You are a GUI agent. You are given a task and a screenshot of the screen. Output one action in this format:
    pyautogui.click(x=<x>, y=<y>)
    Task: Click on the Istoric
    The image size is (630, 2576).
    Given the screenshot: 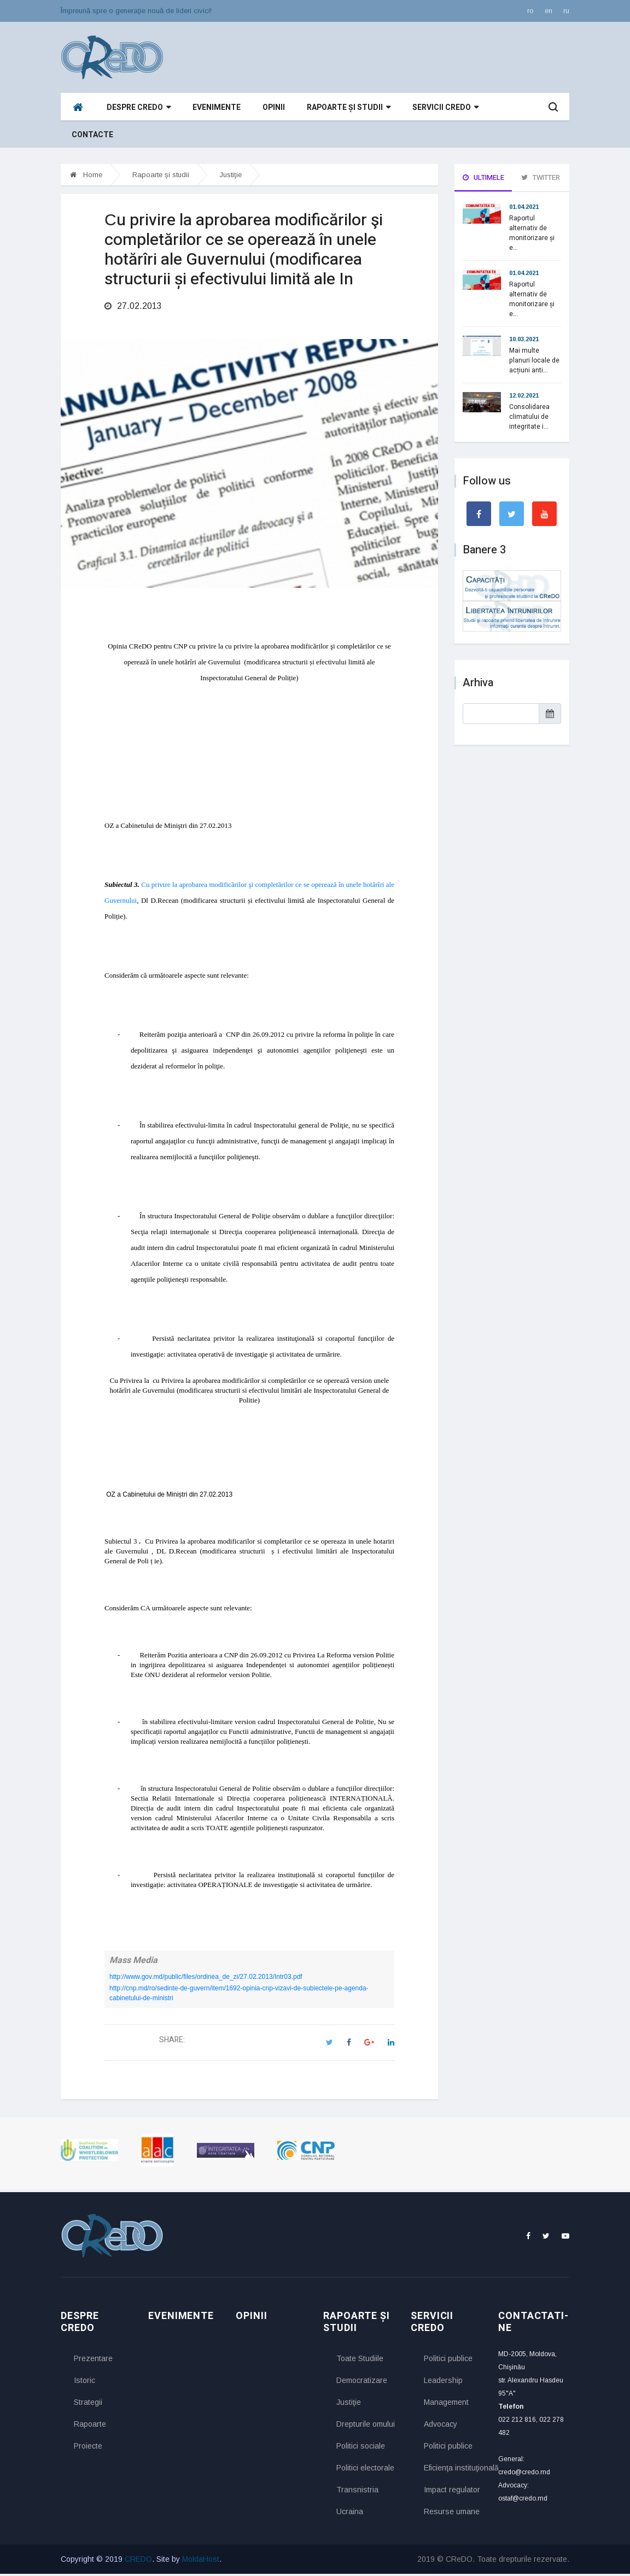 What is the action you would take?
    pyautogui.click(x=84, y=2382)
    